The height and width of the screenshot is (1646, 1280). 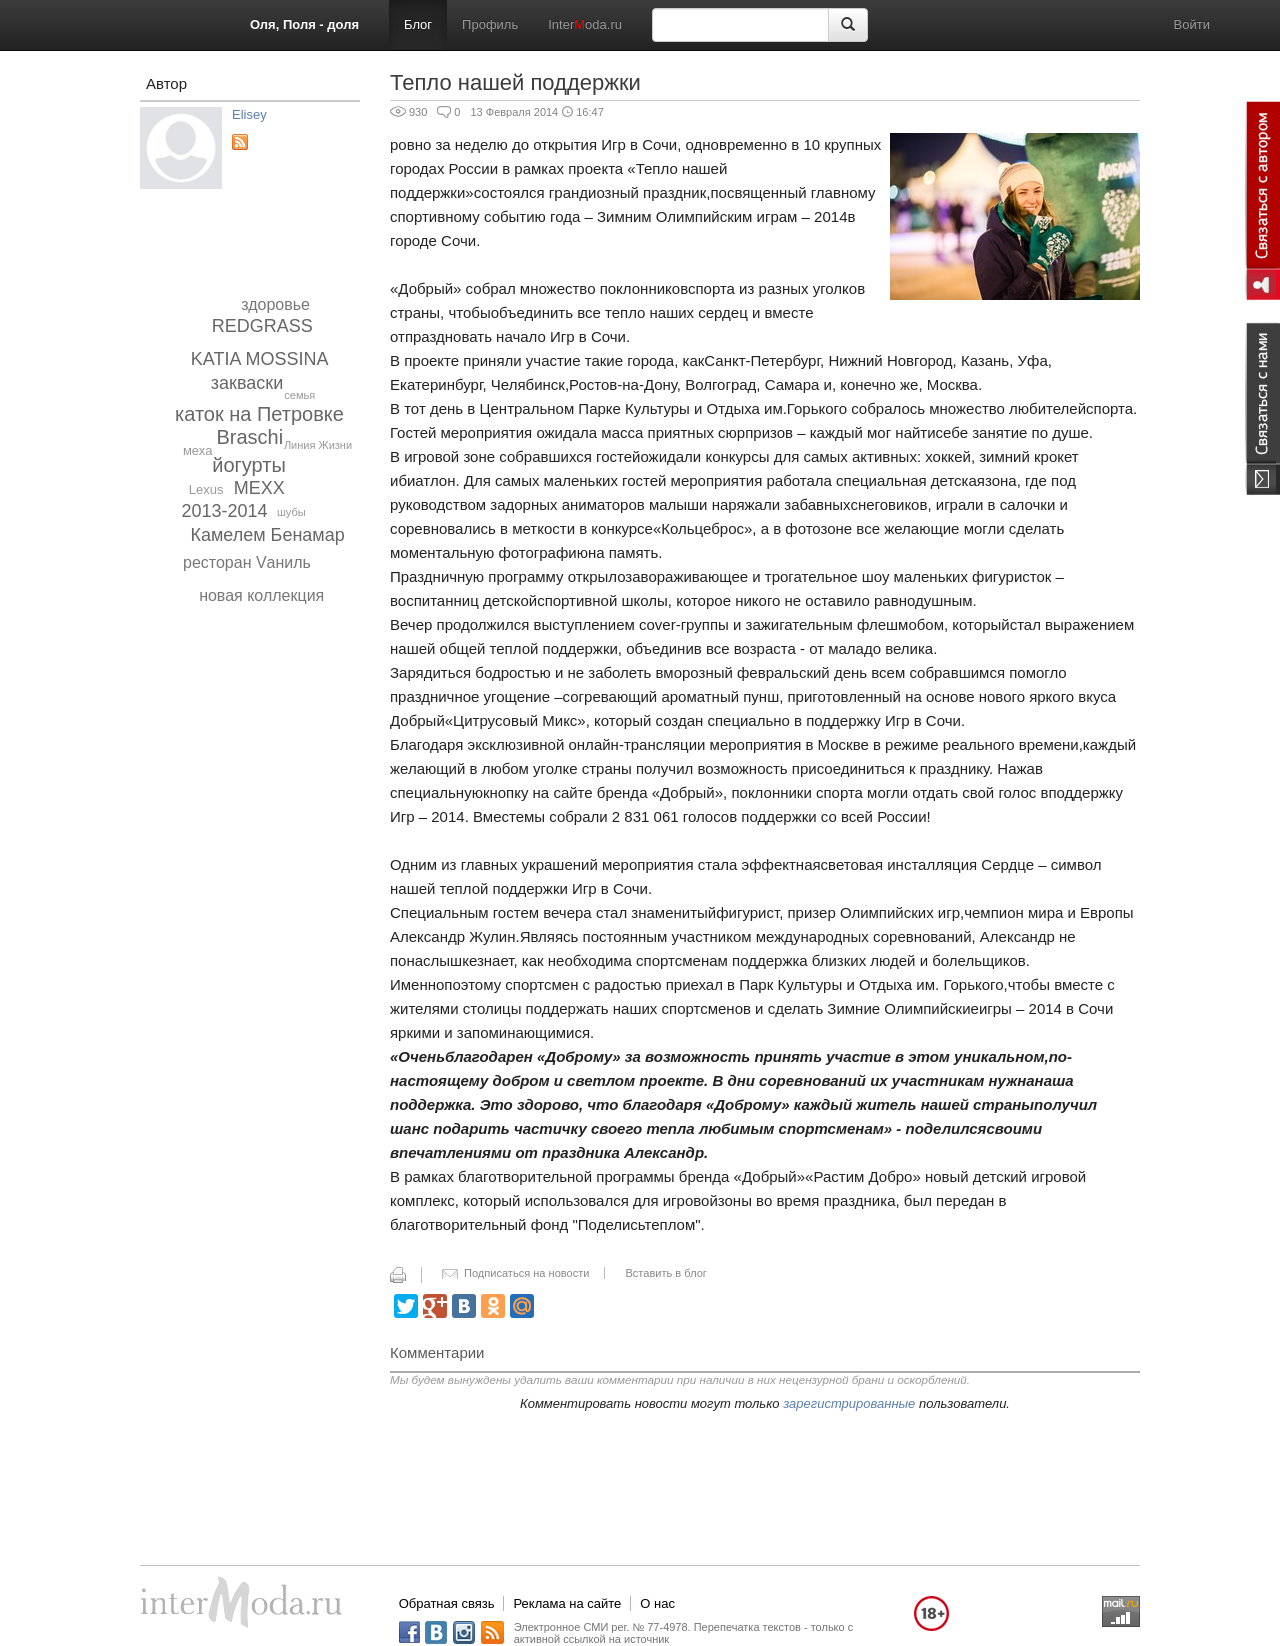 What do you see at coordinates (225, 511) in the screenshot?
I see `2013-2014` at bounding box center [225, 511].